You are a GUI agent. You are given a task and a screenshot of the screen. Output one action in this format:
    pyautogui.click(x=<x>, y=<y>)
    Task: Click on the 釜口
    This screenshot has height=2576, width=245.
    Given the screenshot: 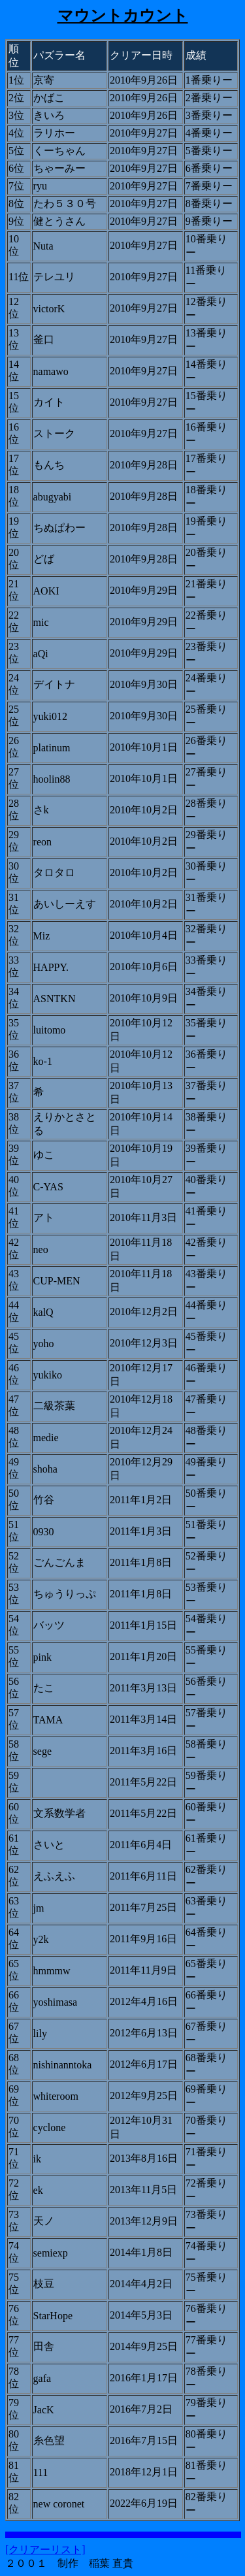 What is the action you would take?
    pyautogui.click(x=43, y=339)
    